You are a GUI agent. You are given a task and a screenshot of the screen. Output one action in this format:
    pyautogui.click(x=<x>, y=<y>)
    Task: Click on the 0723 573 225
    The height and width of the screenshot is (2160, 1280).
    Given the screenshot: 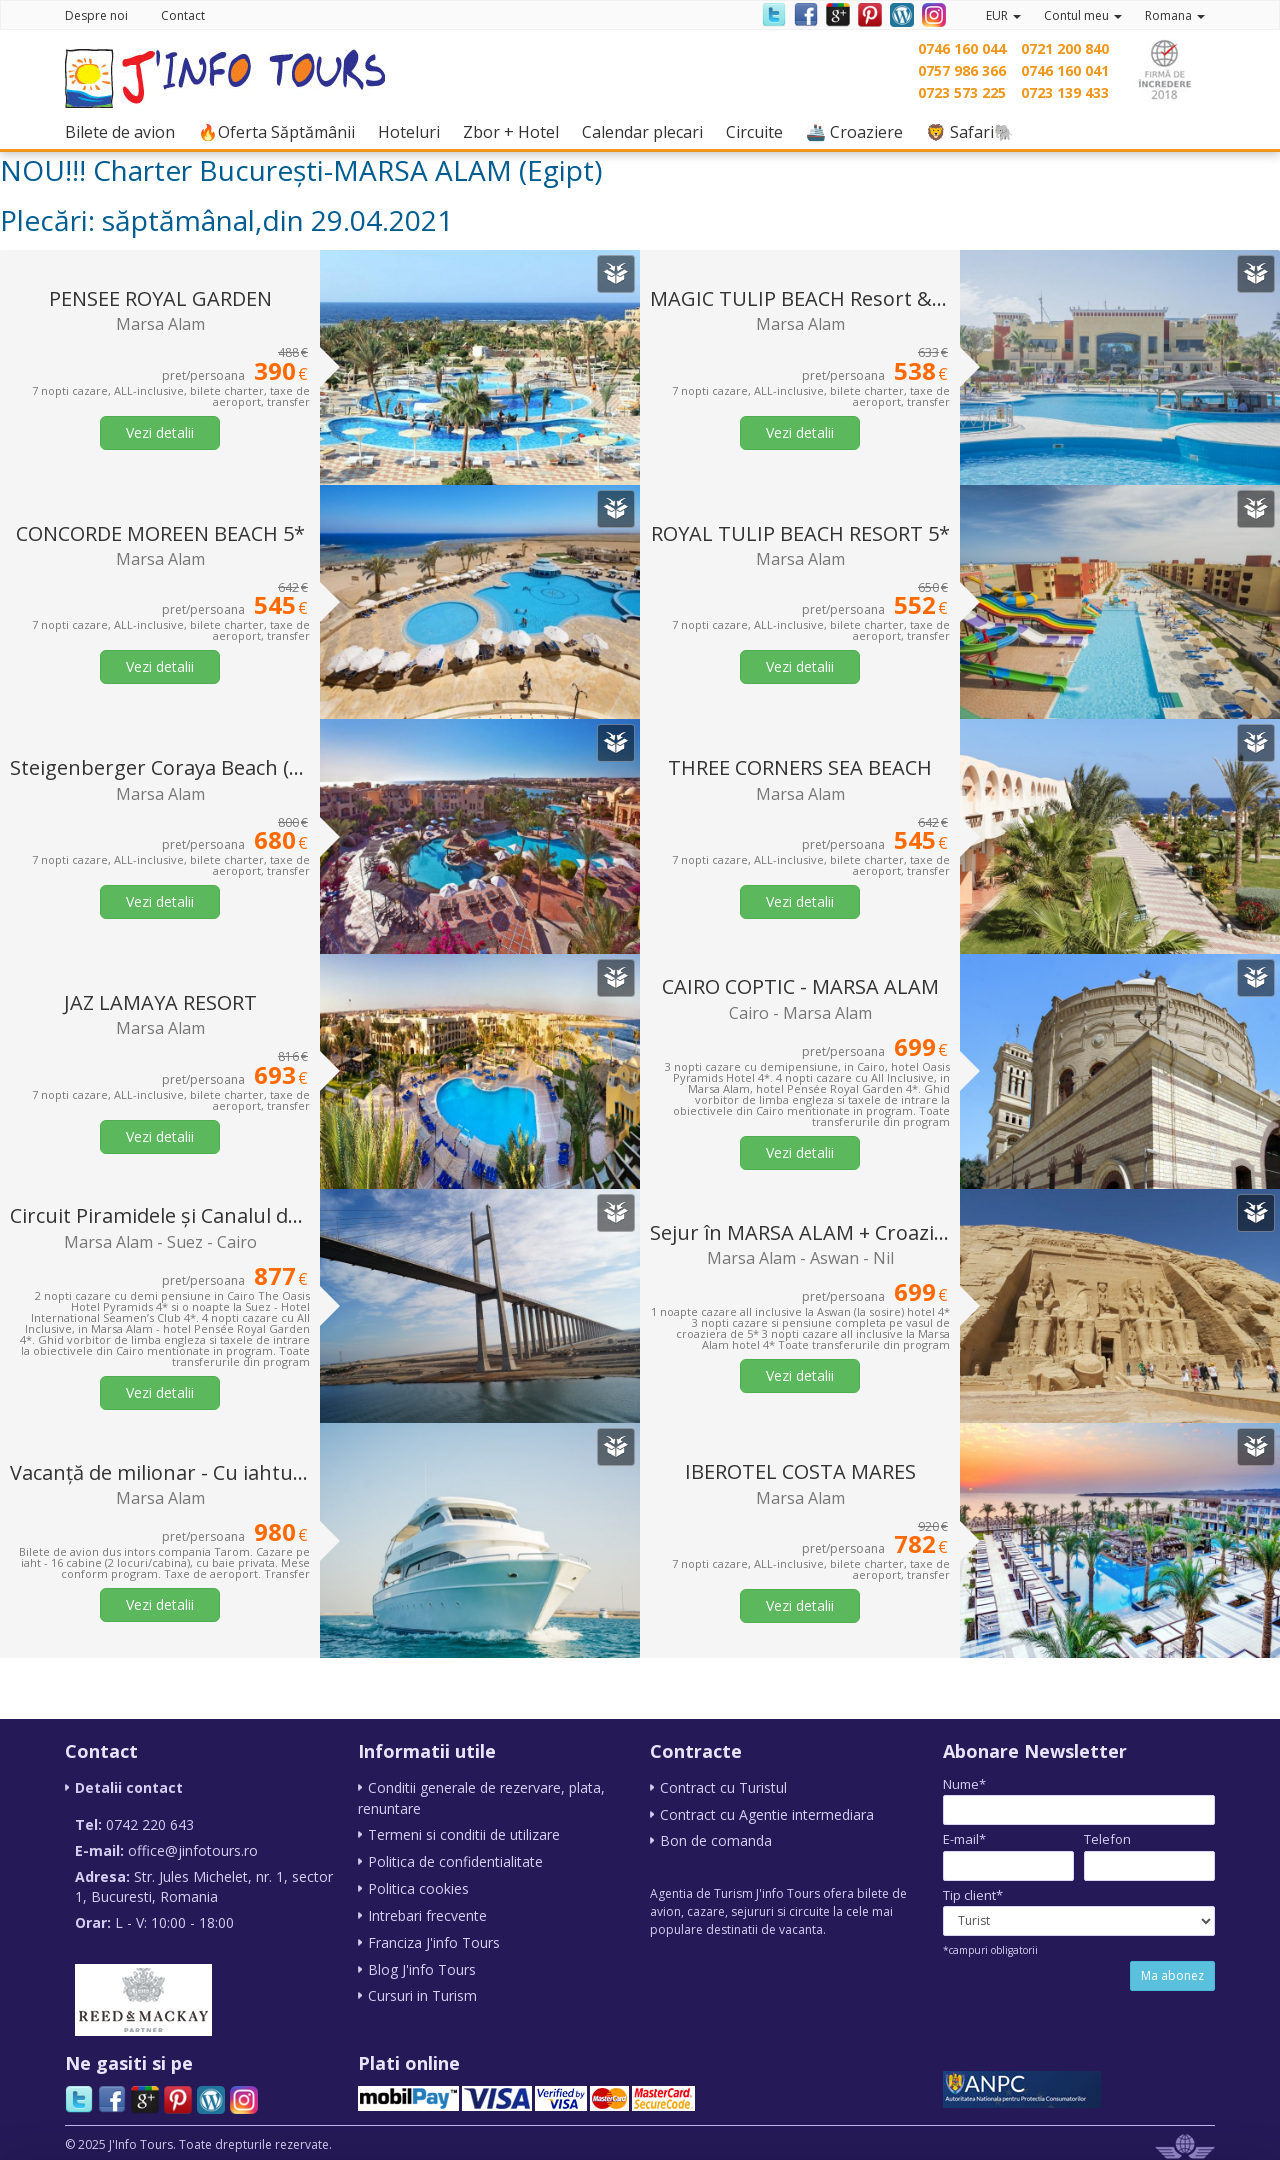 What is the action you would take?
    pyautogui.click(x=962, y=92)
    